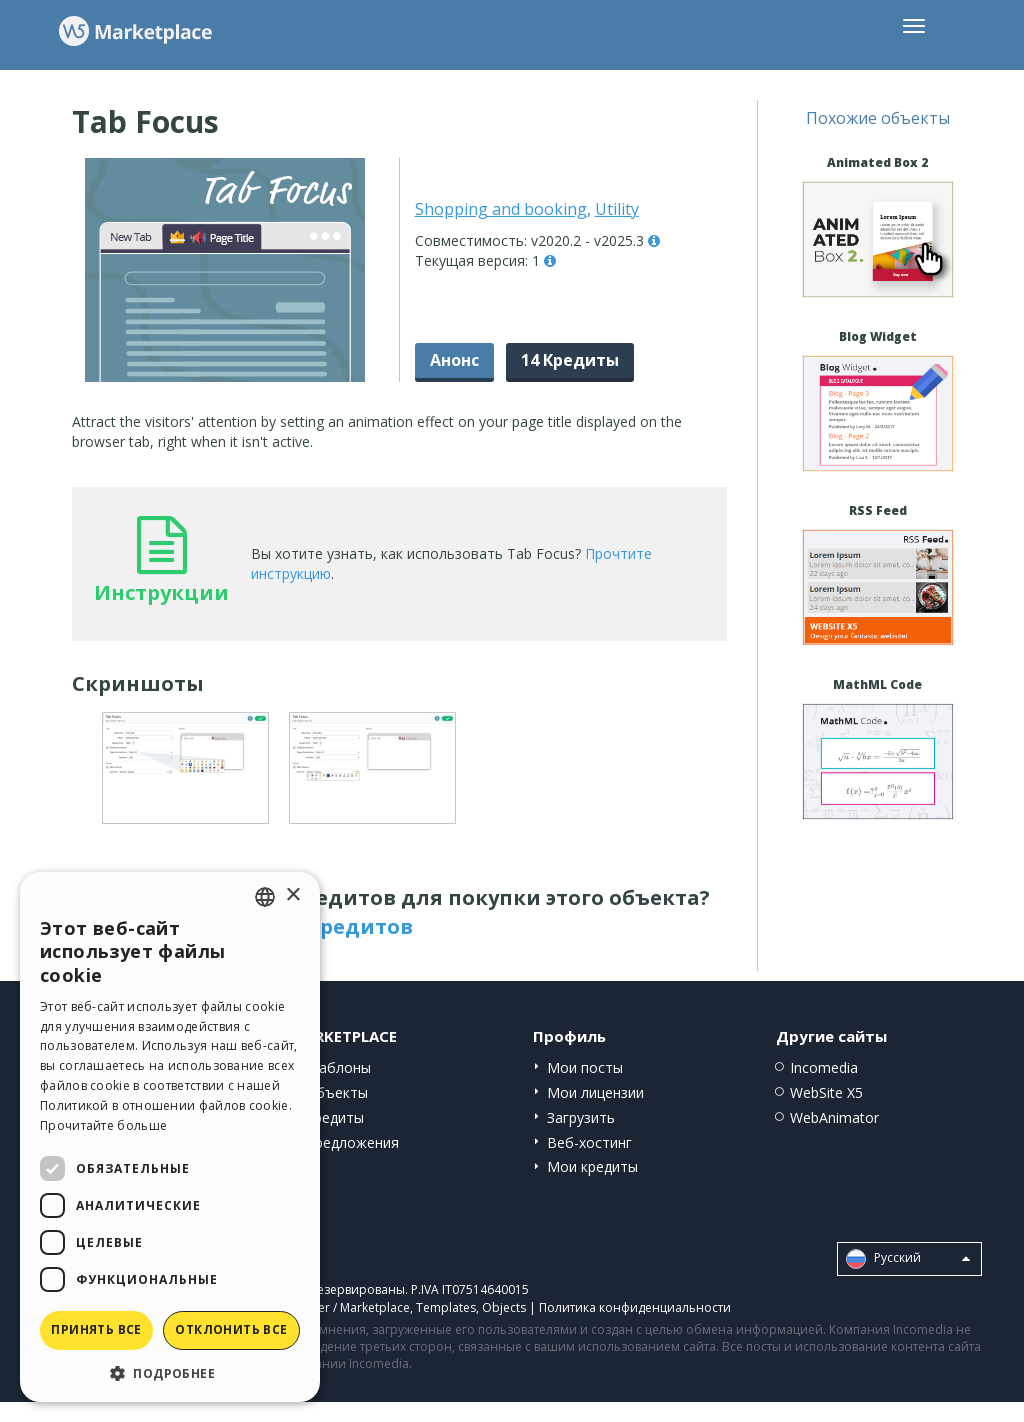  Describe the element at coordinates (170, 1137) in the screenshot. I see `[dialog]` at that location.